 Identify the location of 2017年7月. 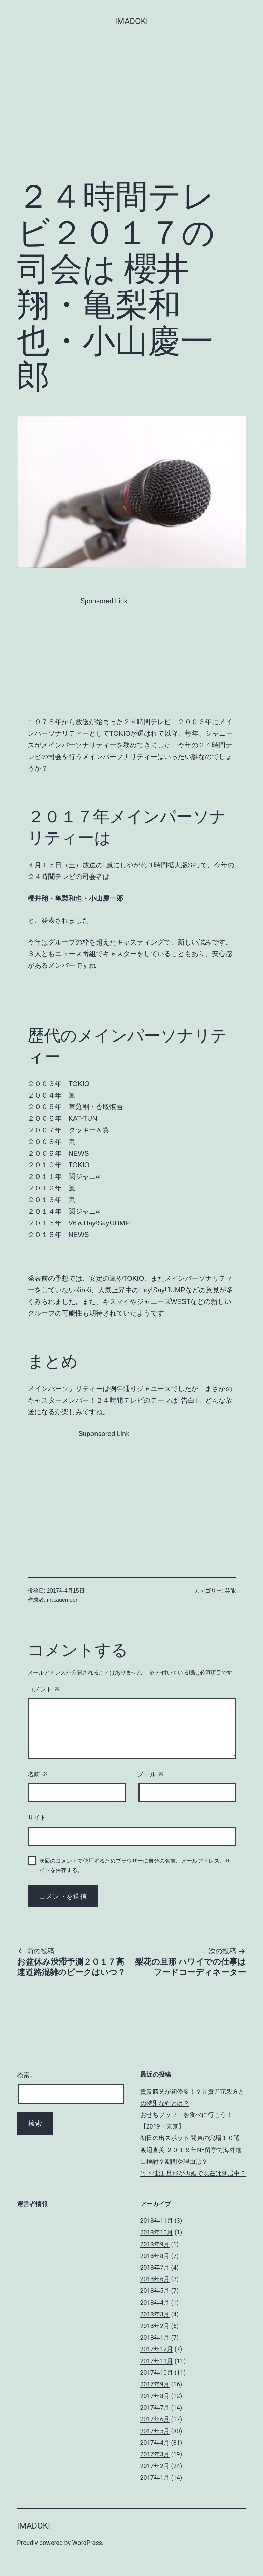
(155, 2407).